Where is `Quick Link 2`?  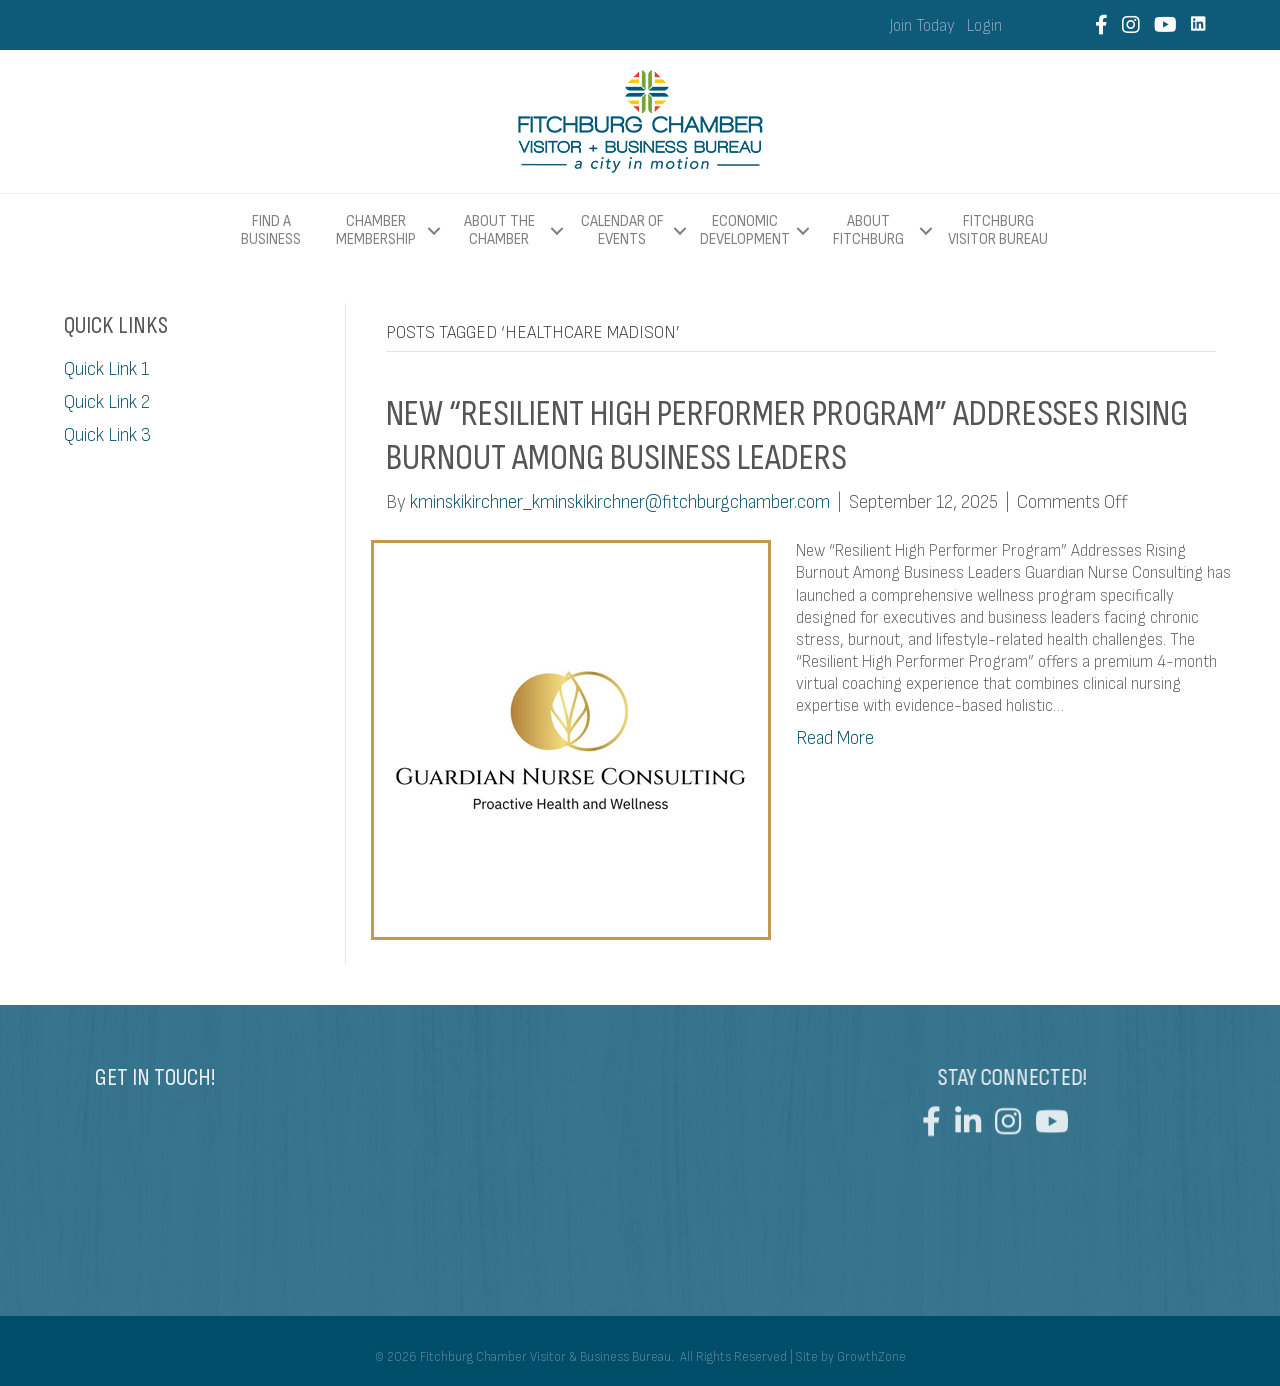 Quick Link 2 is located at coordinates (107, 402).